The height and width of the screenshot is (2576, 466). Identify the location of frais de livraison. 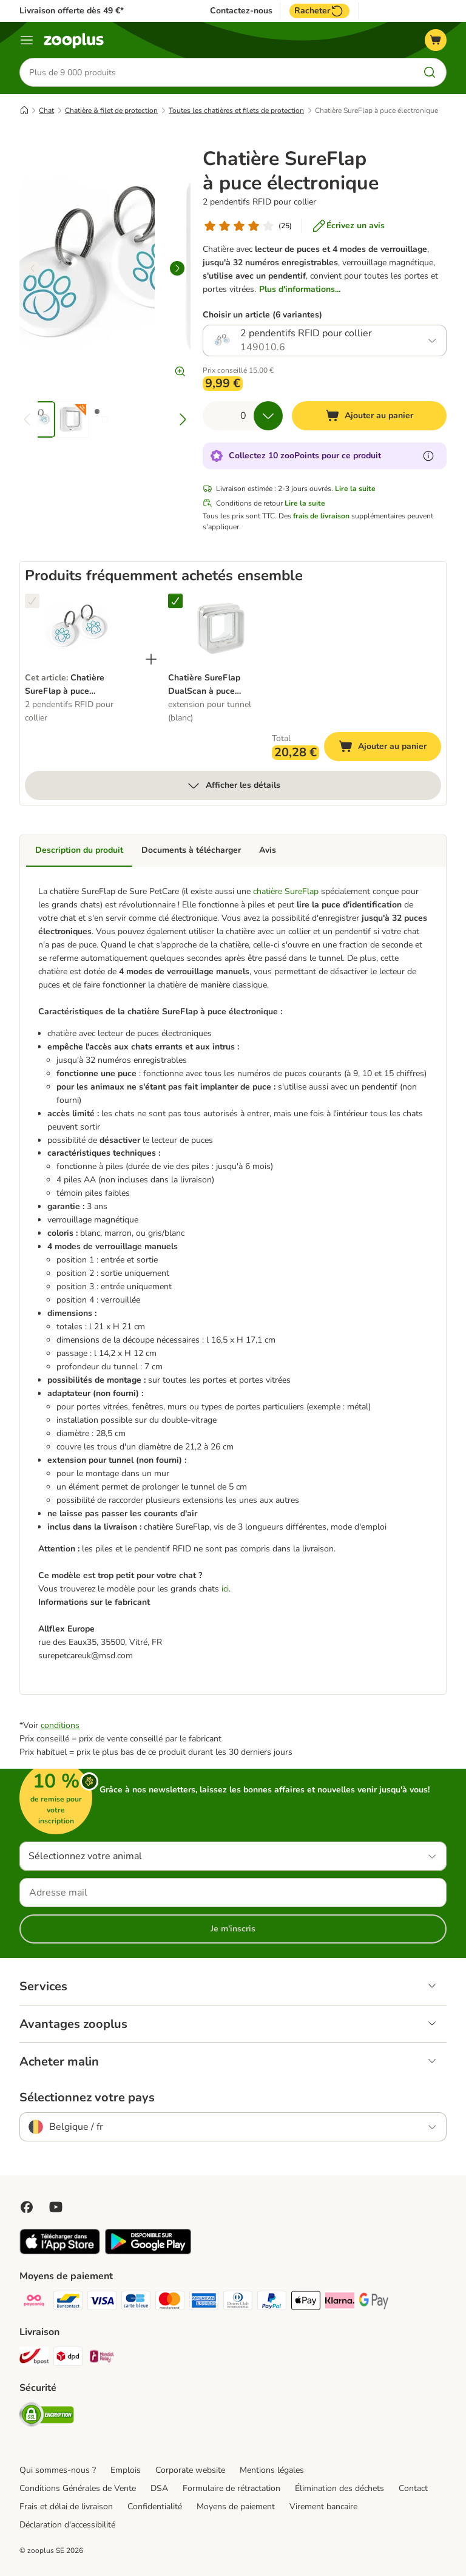
(321, 516).